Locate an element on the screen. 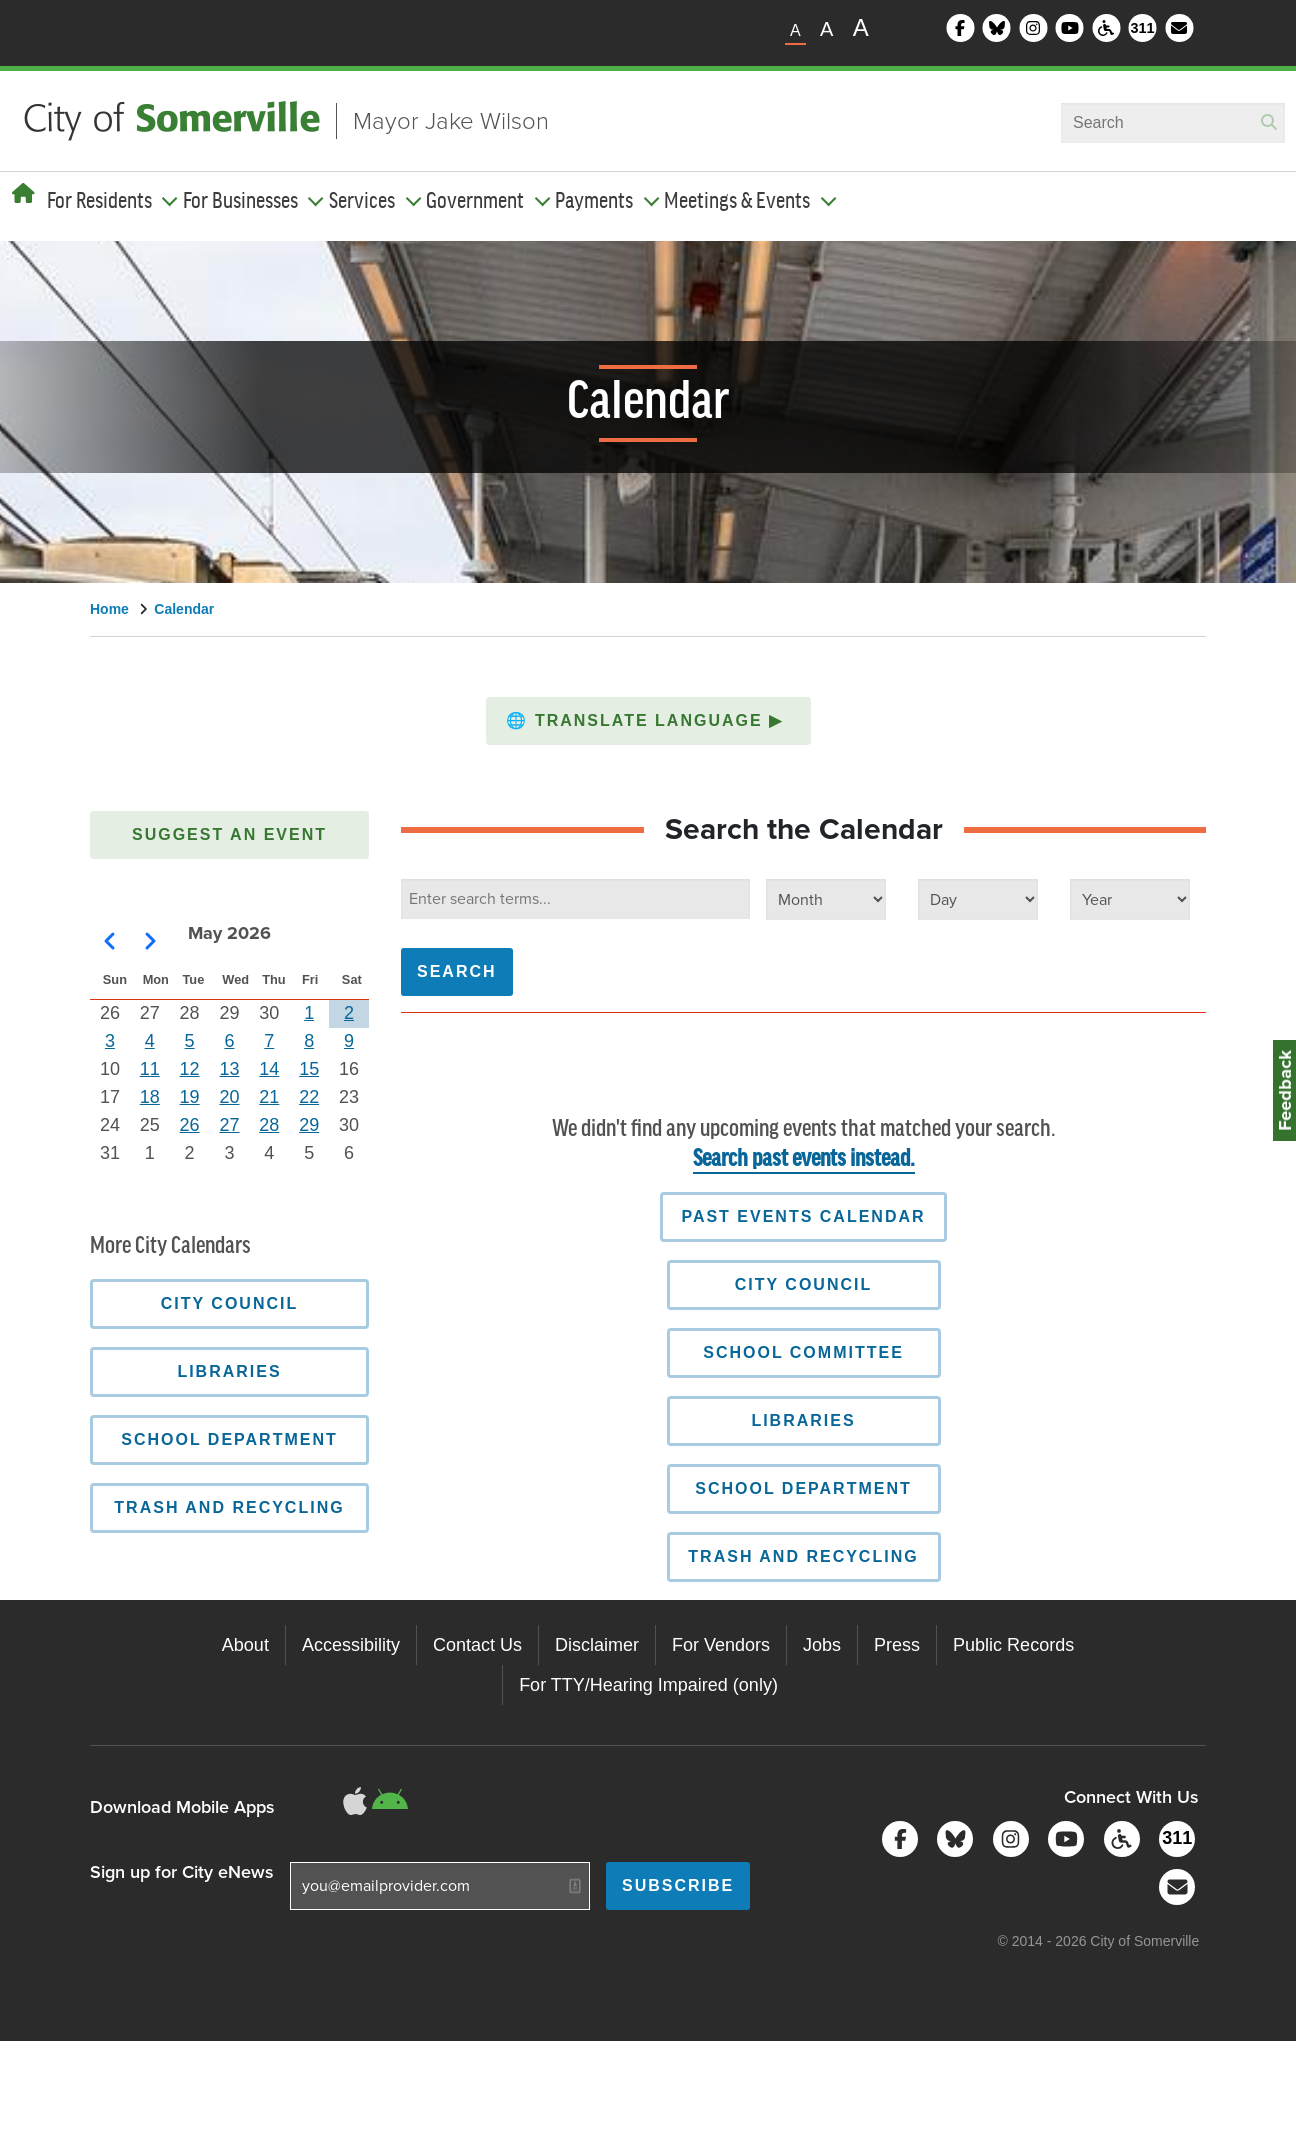 The height and width of the screenshot is (2136, 1296). For TTY/Hearing Impaired (only) is located at coordinates (648, 1685).